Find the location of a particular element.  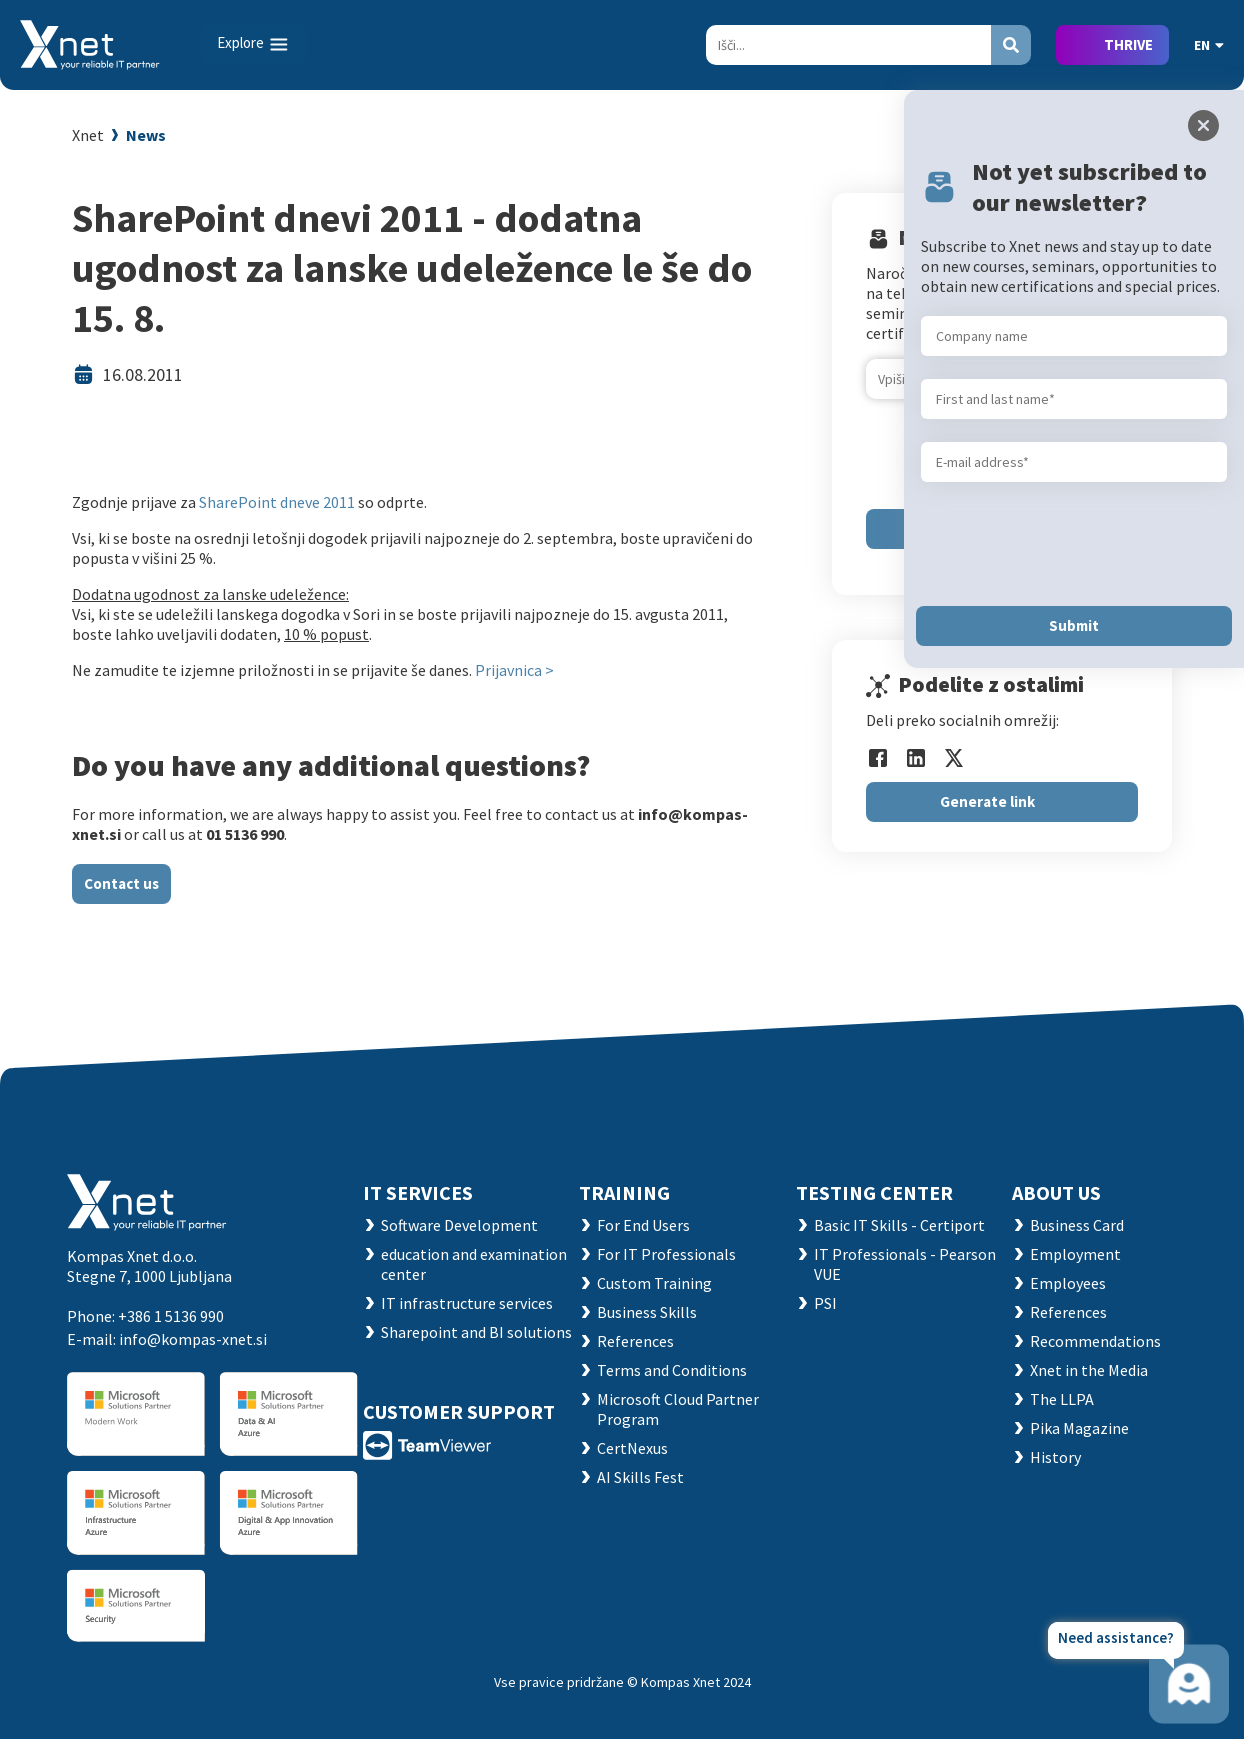

THRIVE is located at coordinates (1128, 44).